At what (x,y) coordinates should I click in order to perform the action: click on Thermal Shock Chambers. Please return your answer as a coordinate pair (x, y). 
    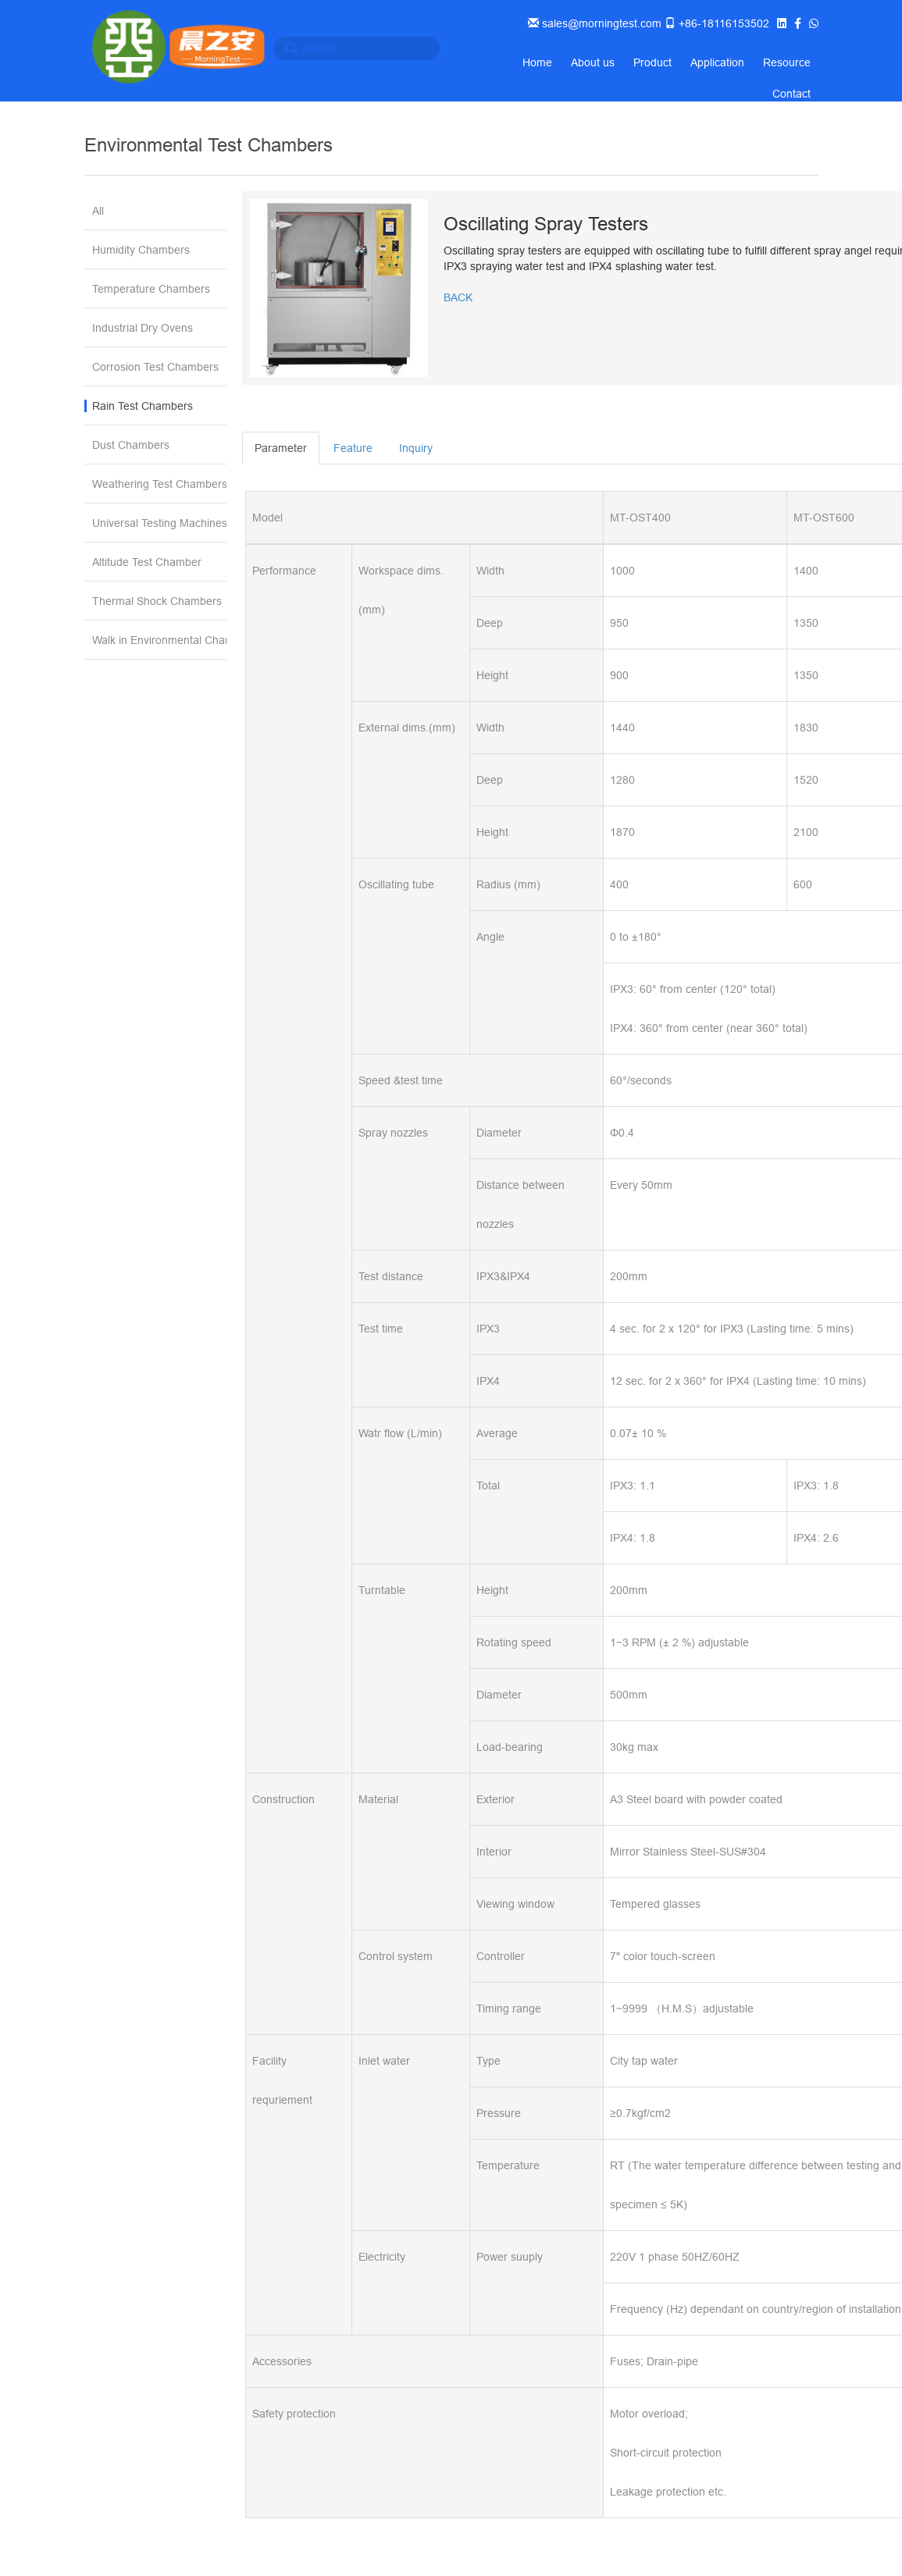
    Looking at the image, I should click on (157, 601).